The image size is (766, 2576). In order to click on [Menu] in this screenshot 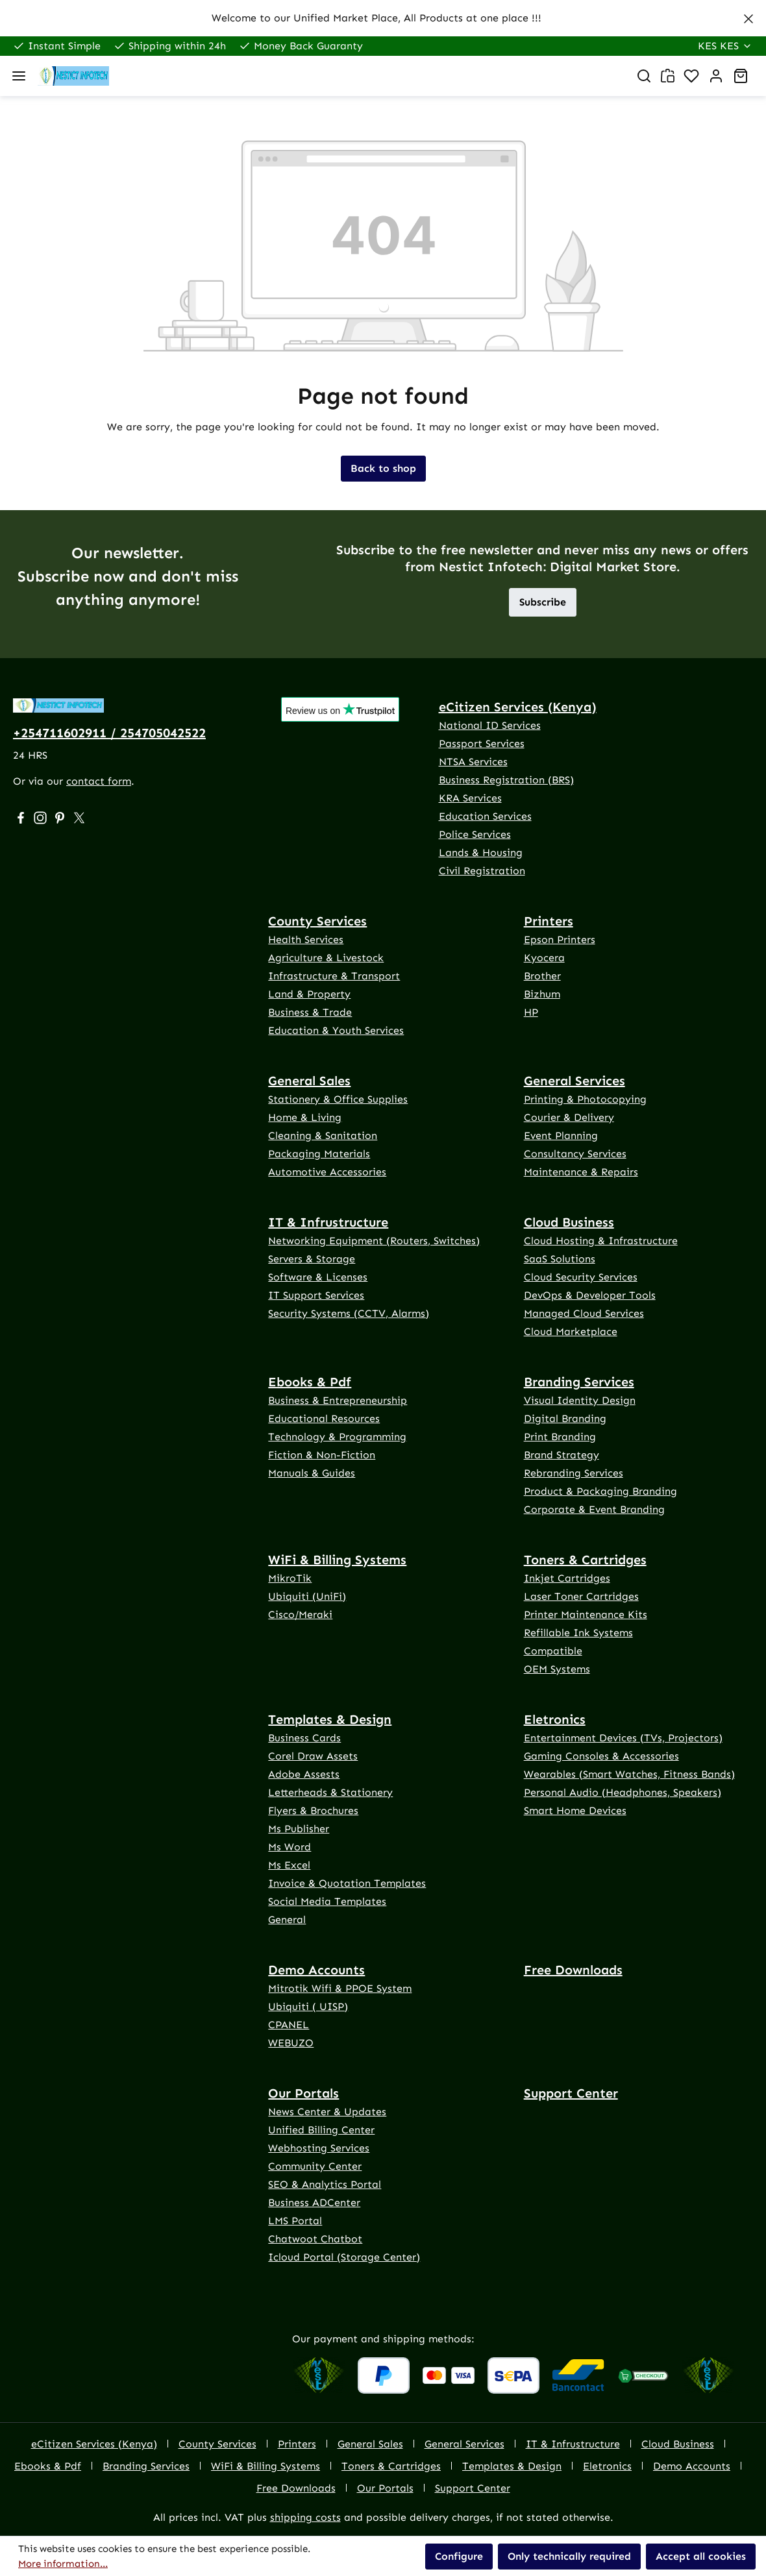, I will do `click(18, 76)`.